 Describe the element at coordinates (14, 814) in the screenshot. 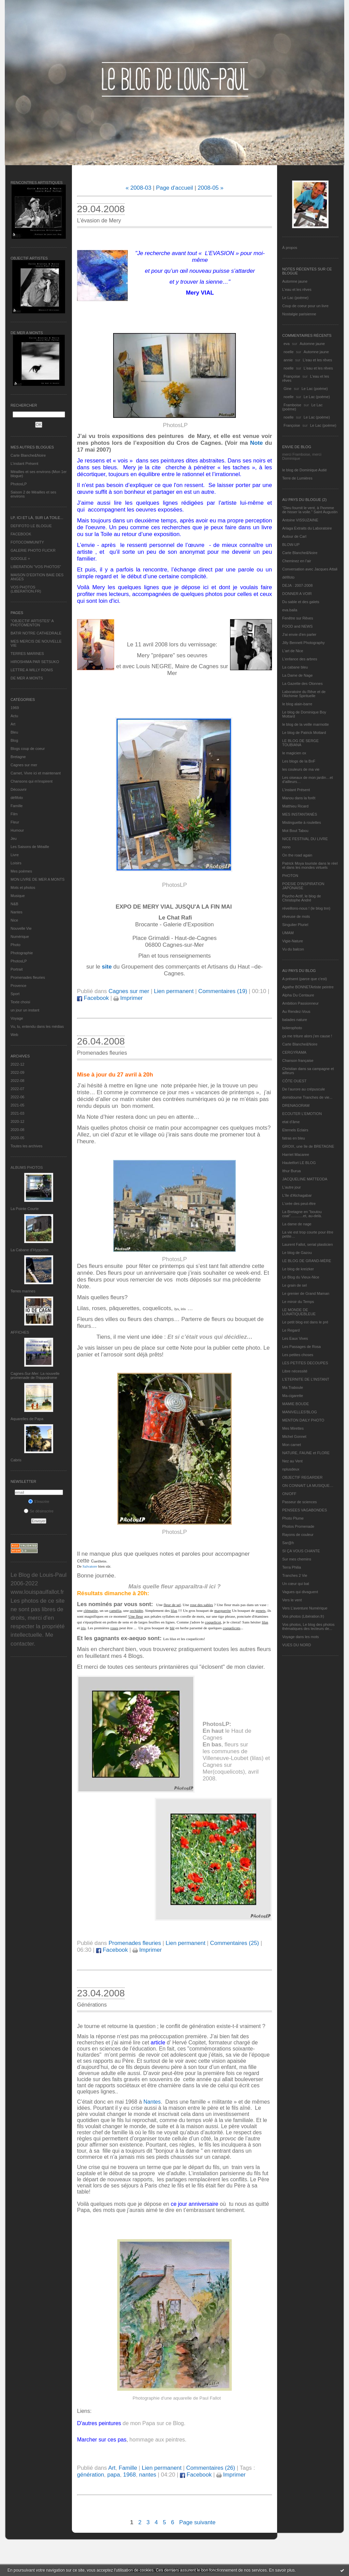

I see `Film` at that location.